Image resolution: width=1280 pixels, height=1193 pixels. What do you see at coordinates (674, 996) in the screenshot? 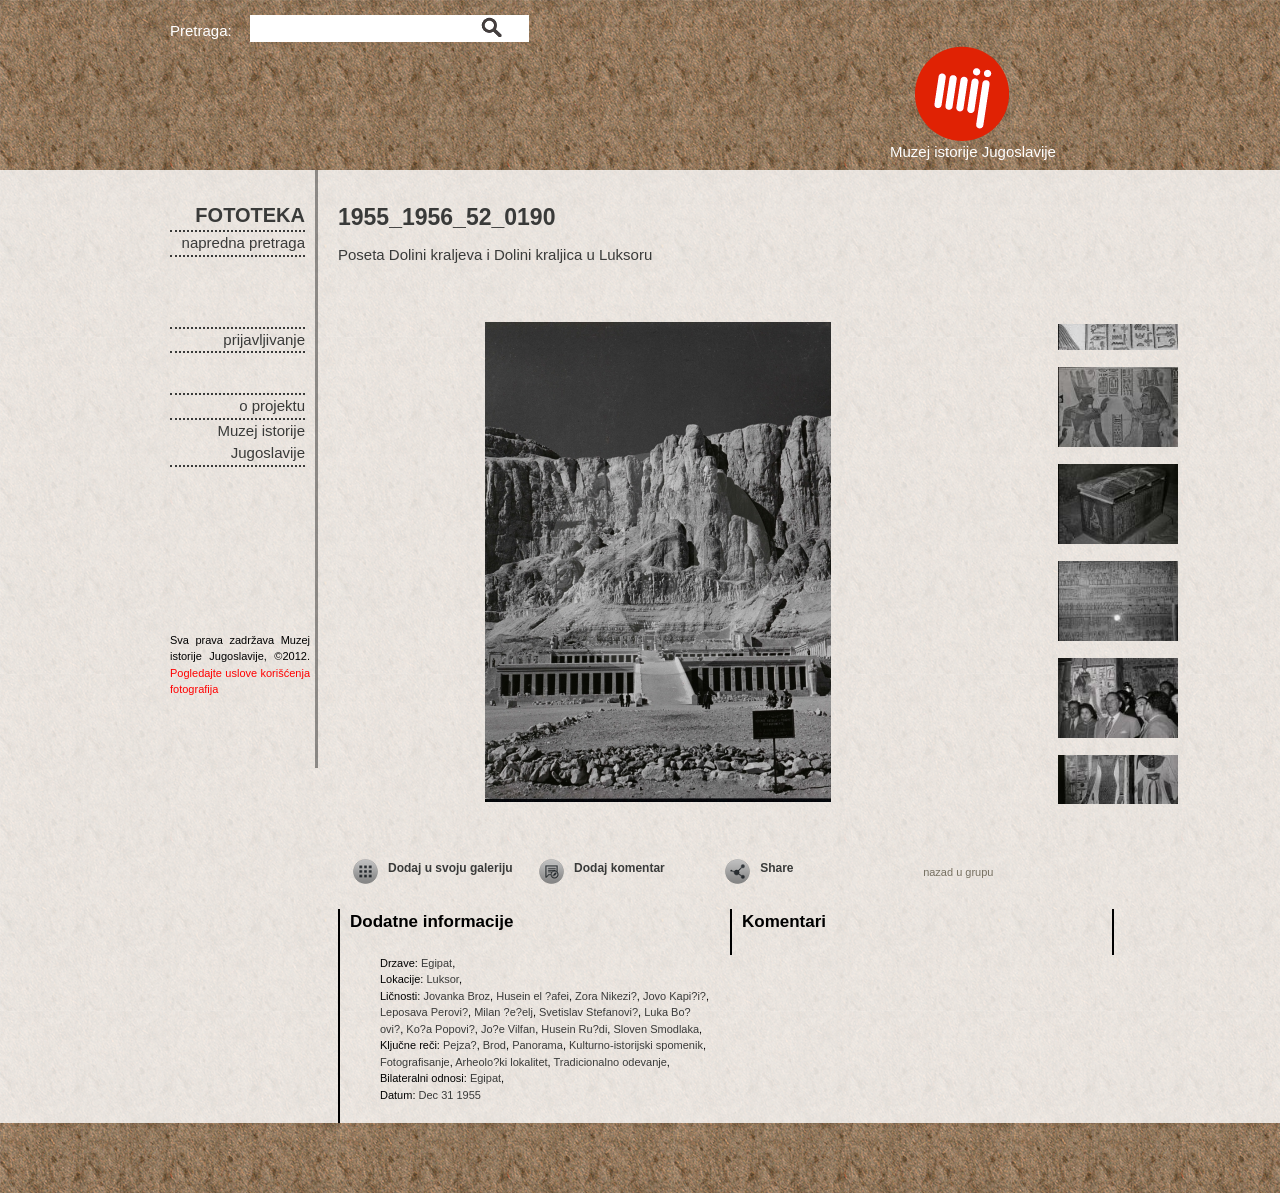
I see `Jovo Kapi?i?` at bounding box center [674, 996].